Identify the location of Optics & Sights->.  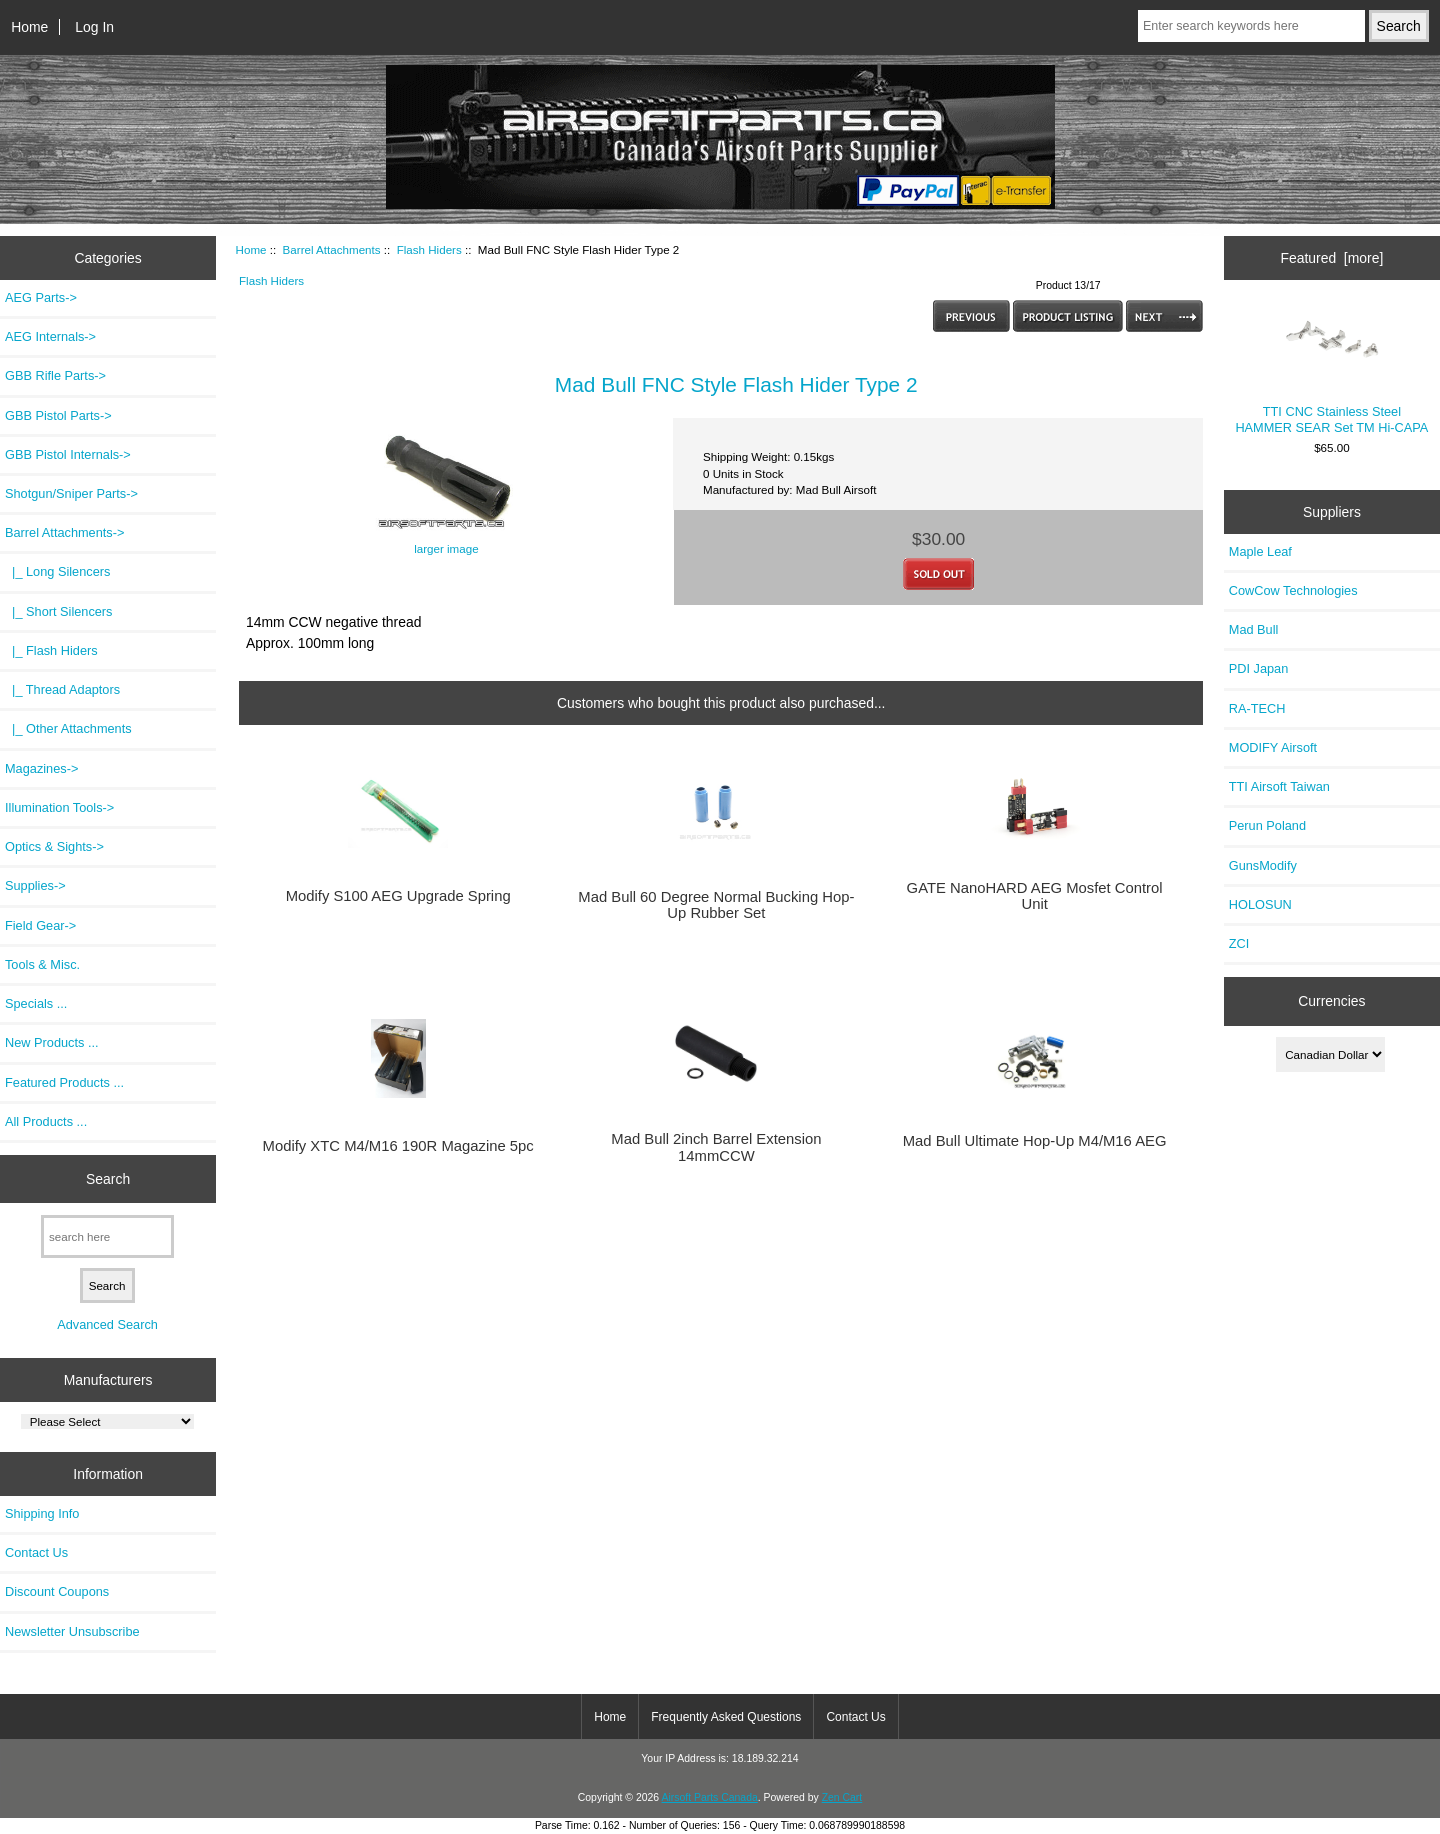
(54, 846).